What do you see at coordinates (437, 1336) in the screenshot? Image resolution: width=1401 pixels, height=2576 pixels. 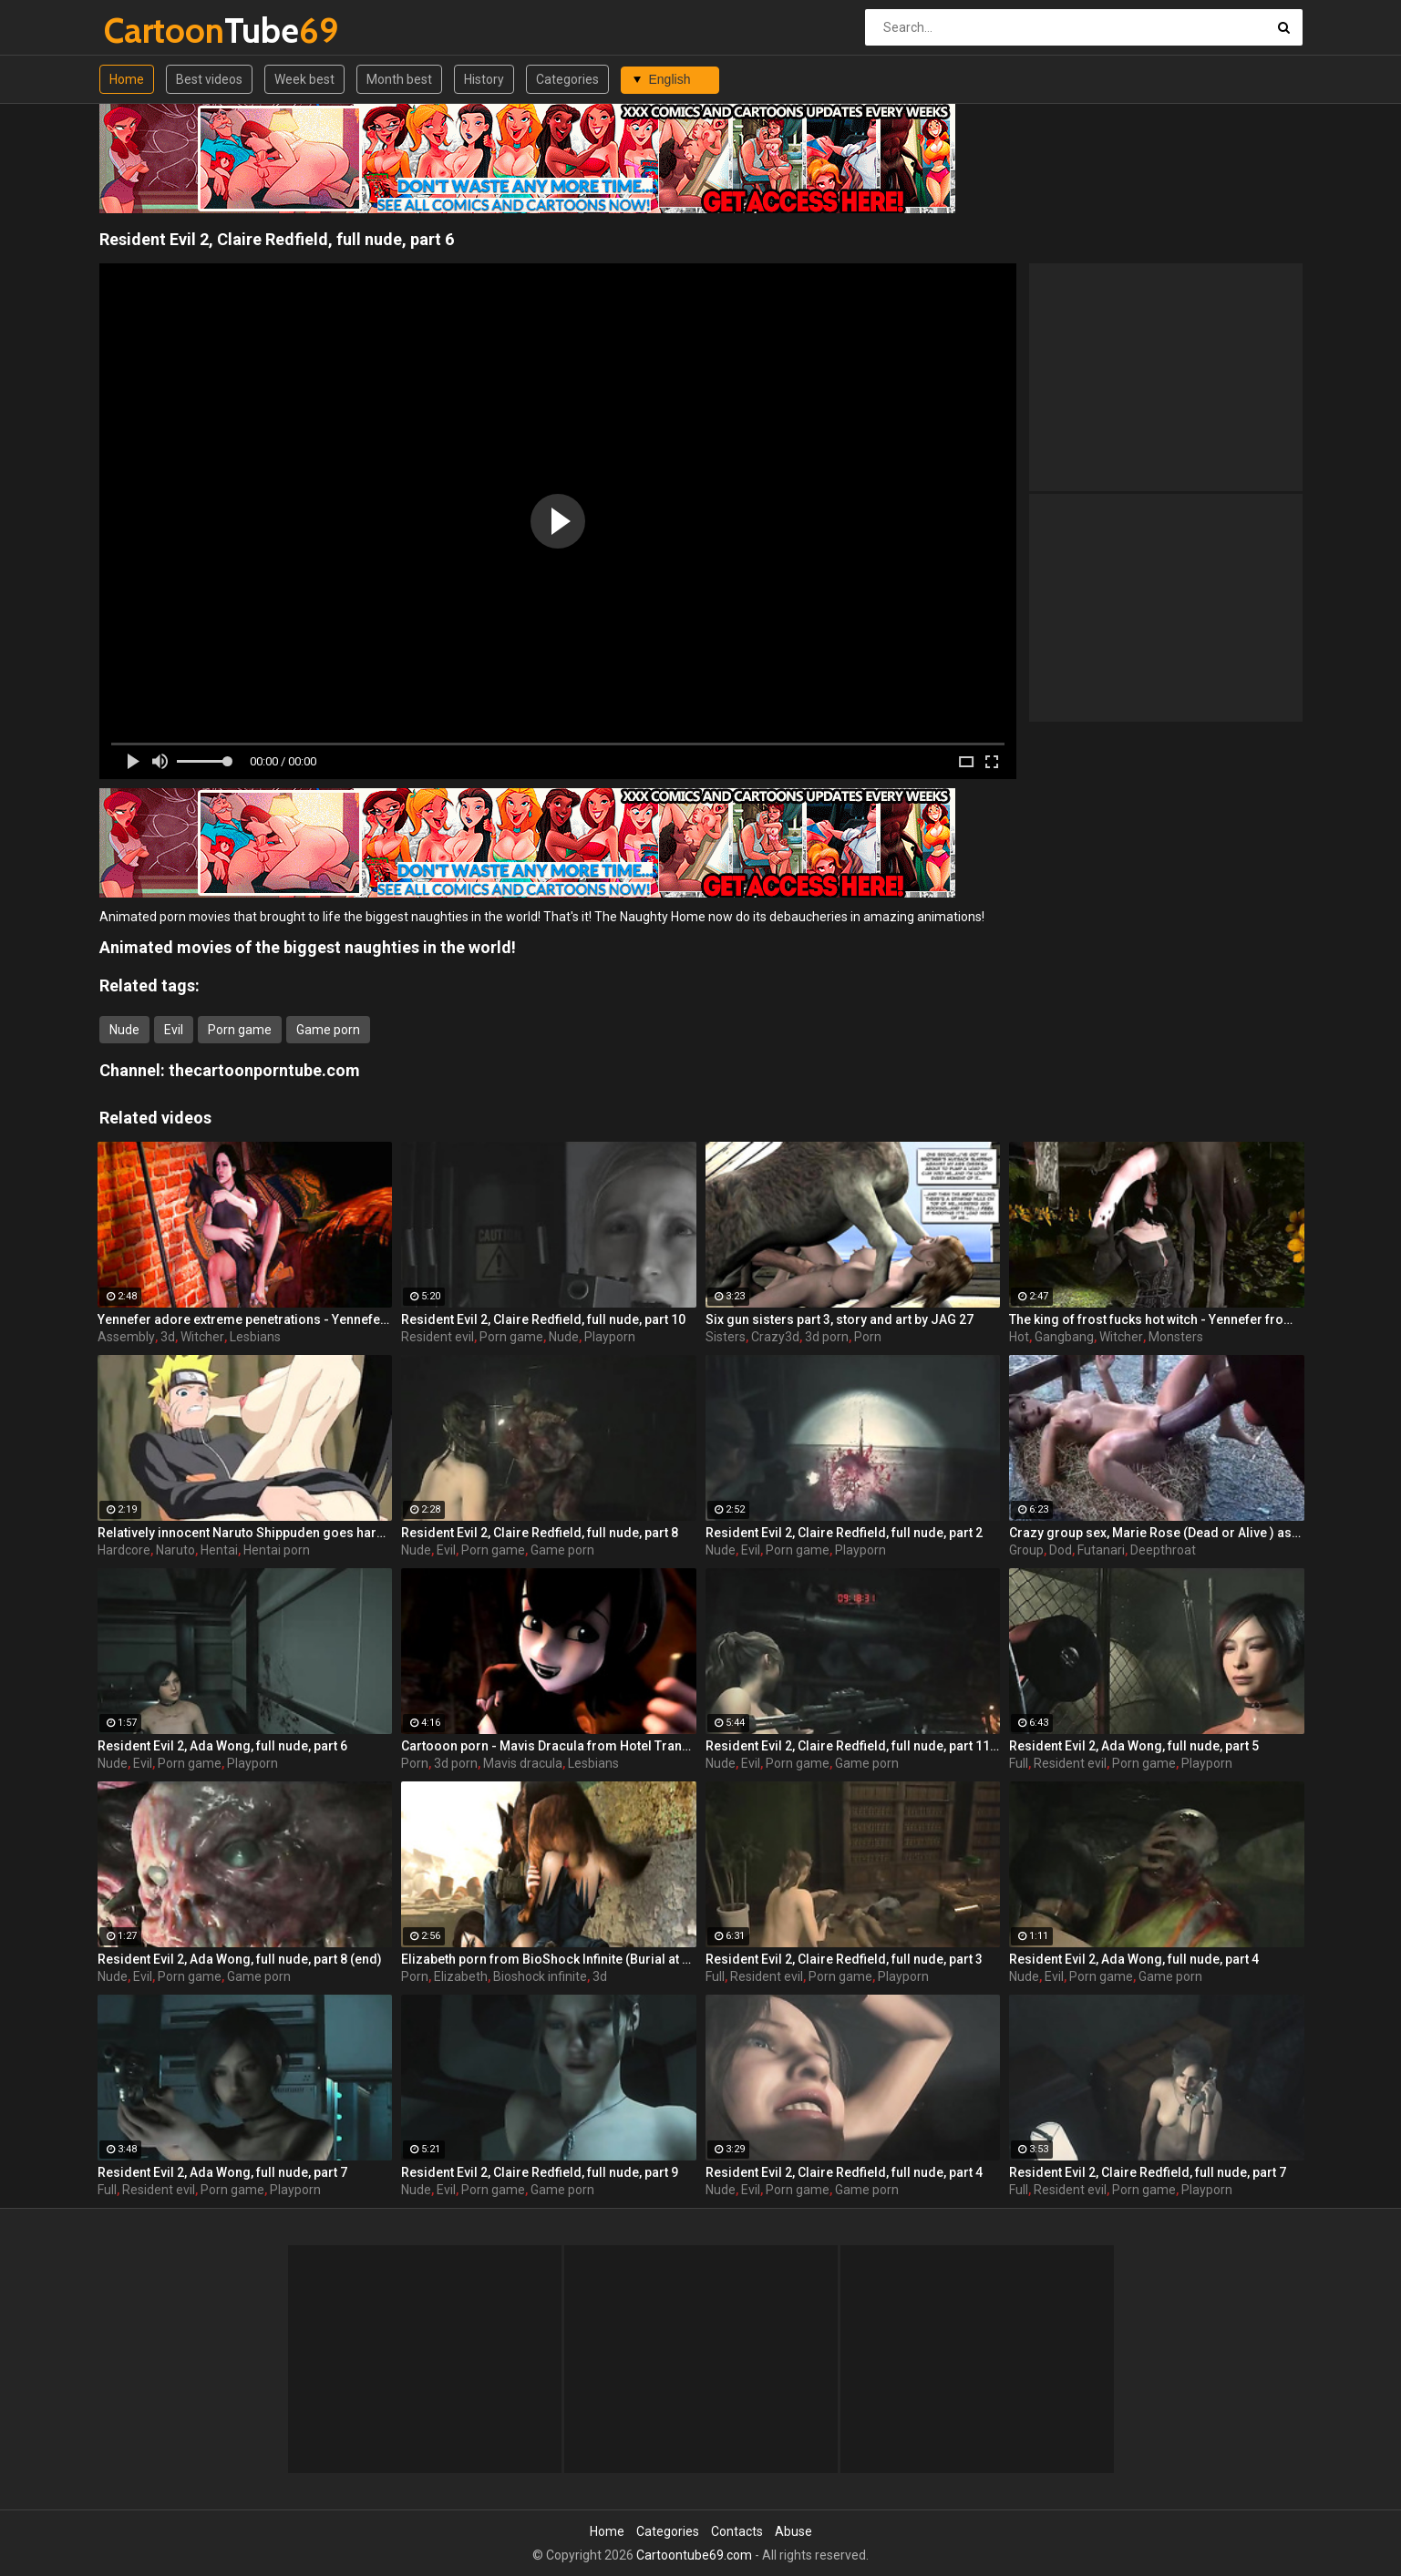 I see `Resident evil` at bounding box center [437, 1336].